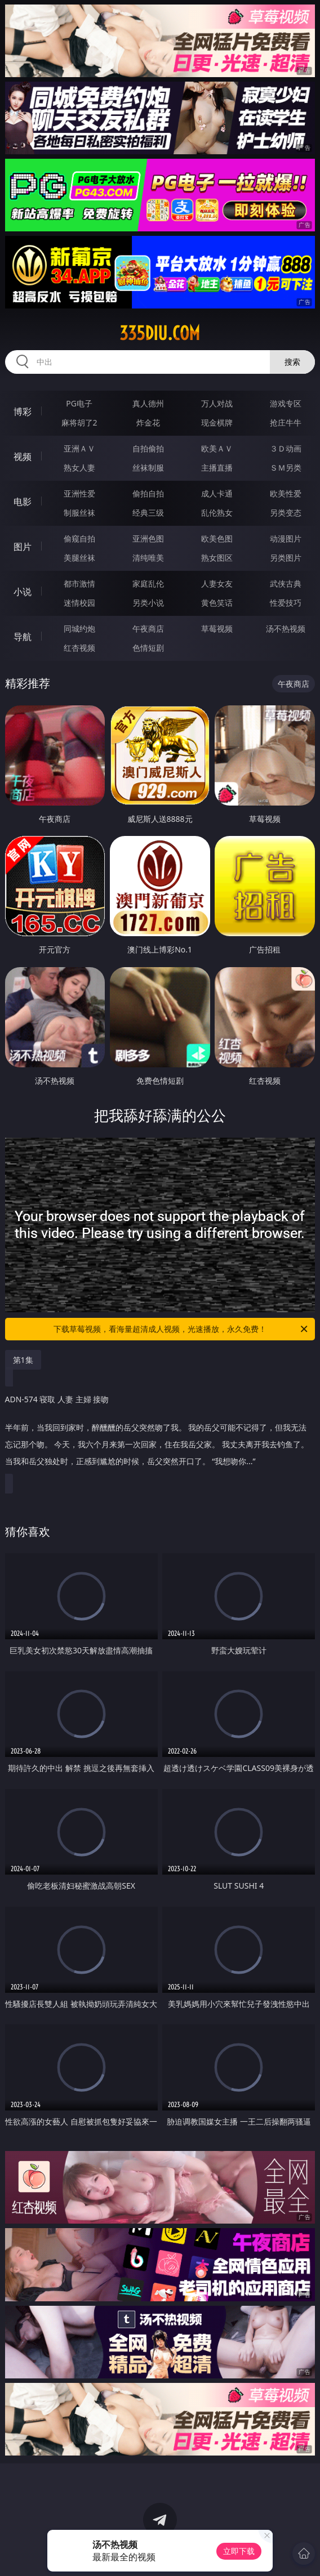 This screenshot has height=2576, width=320. I want to click on PG电子, so click(79, 403).